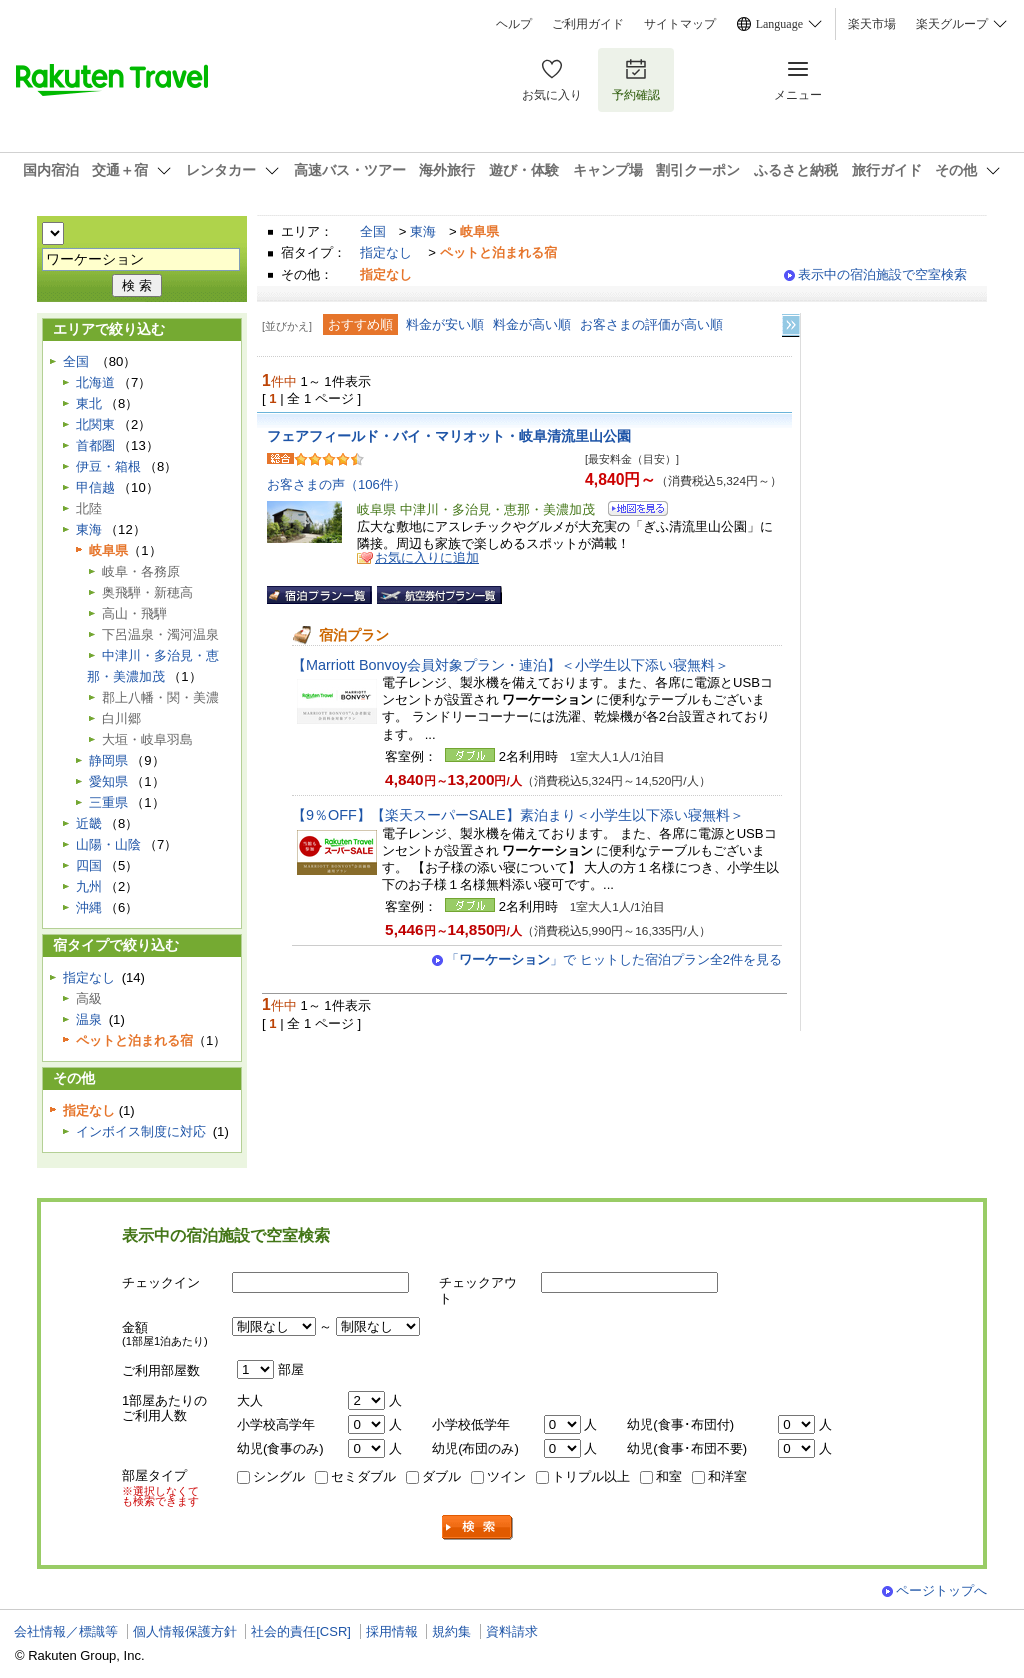 The image size is (1024, 1678). What do you see at coordinates (532, 324) in the screenshot?
I see `料金が高い順` at bounding box center [532, 324].